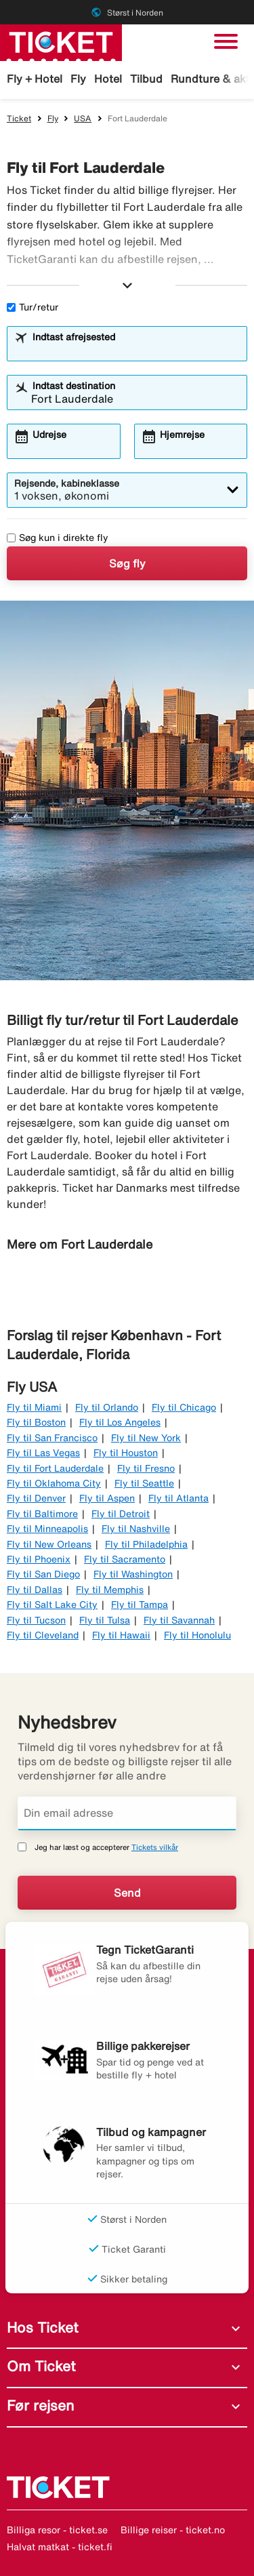 The height and width of the screenshot is (2576, 254). I want to click on Tur/retur, so click(32, 307).